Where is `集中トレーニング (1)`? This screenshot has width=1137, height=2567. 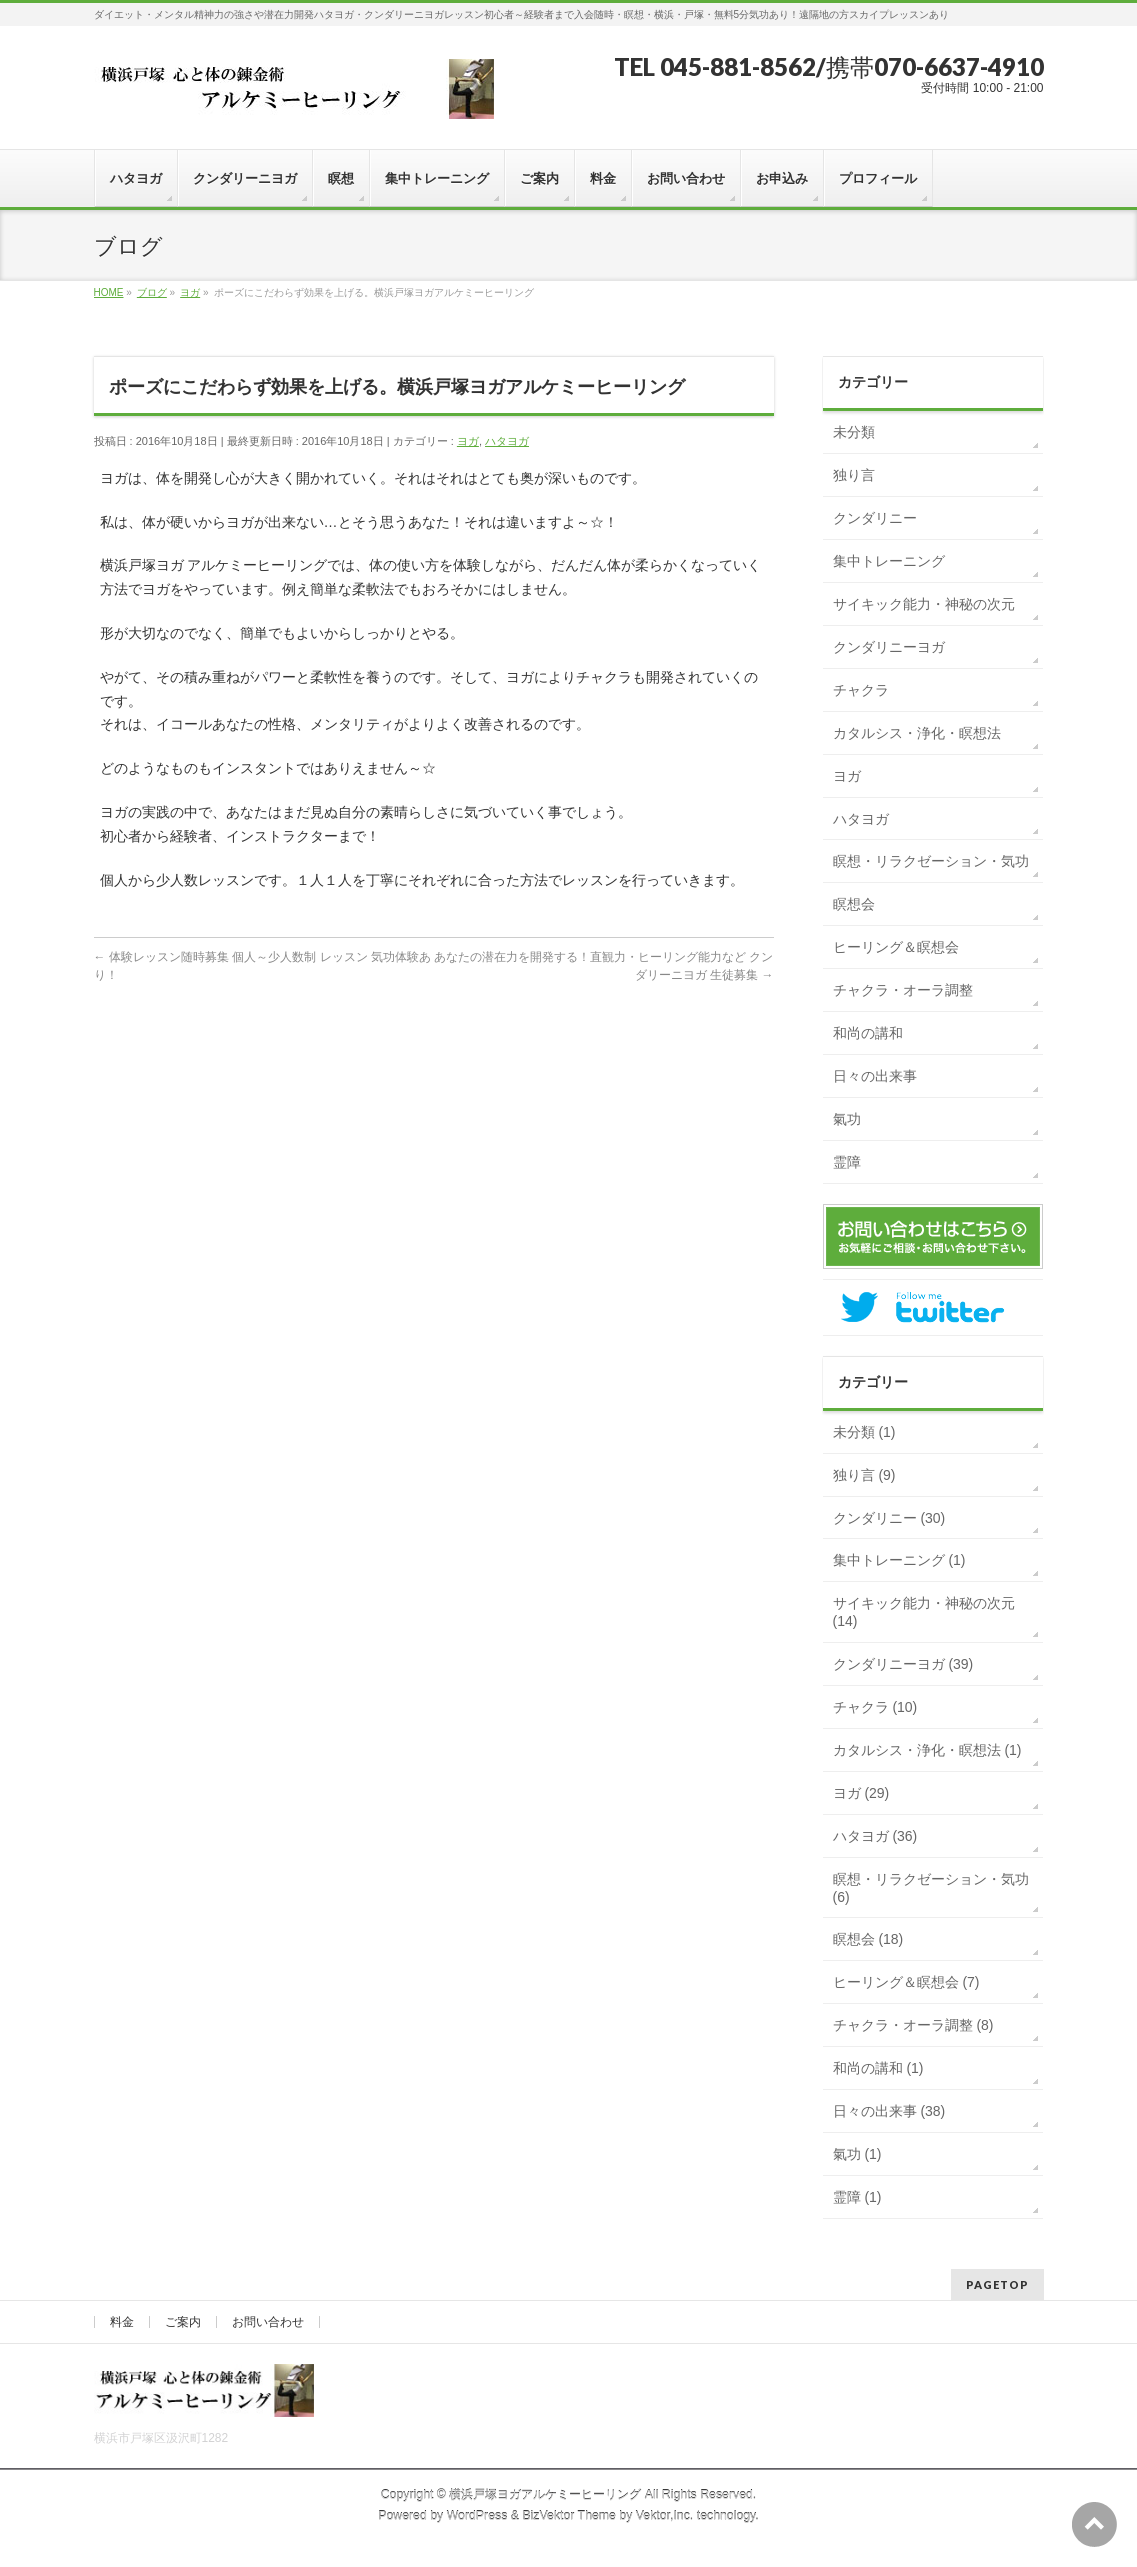
集中トレーニング (1) is located at coordinates (899, 1560).